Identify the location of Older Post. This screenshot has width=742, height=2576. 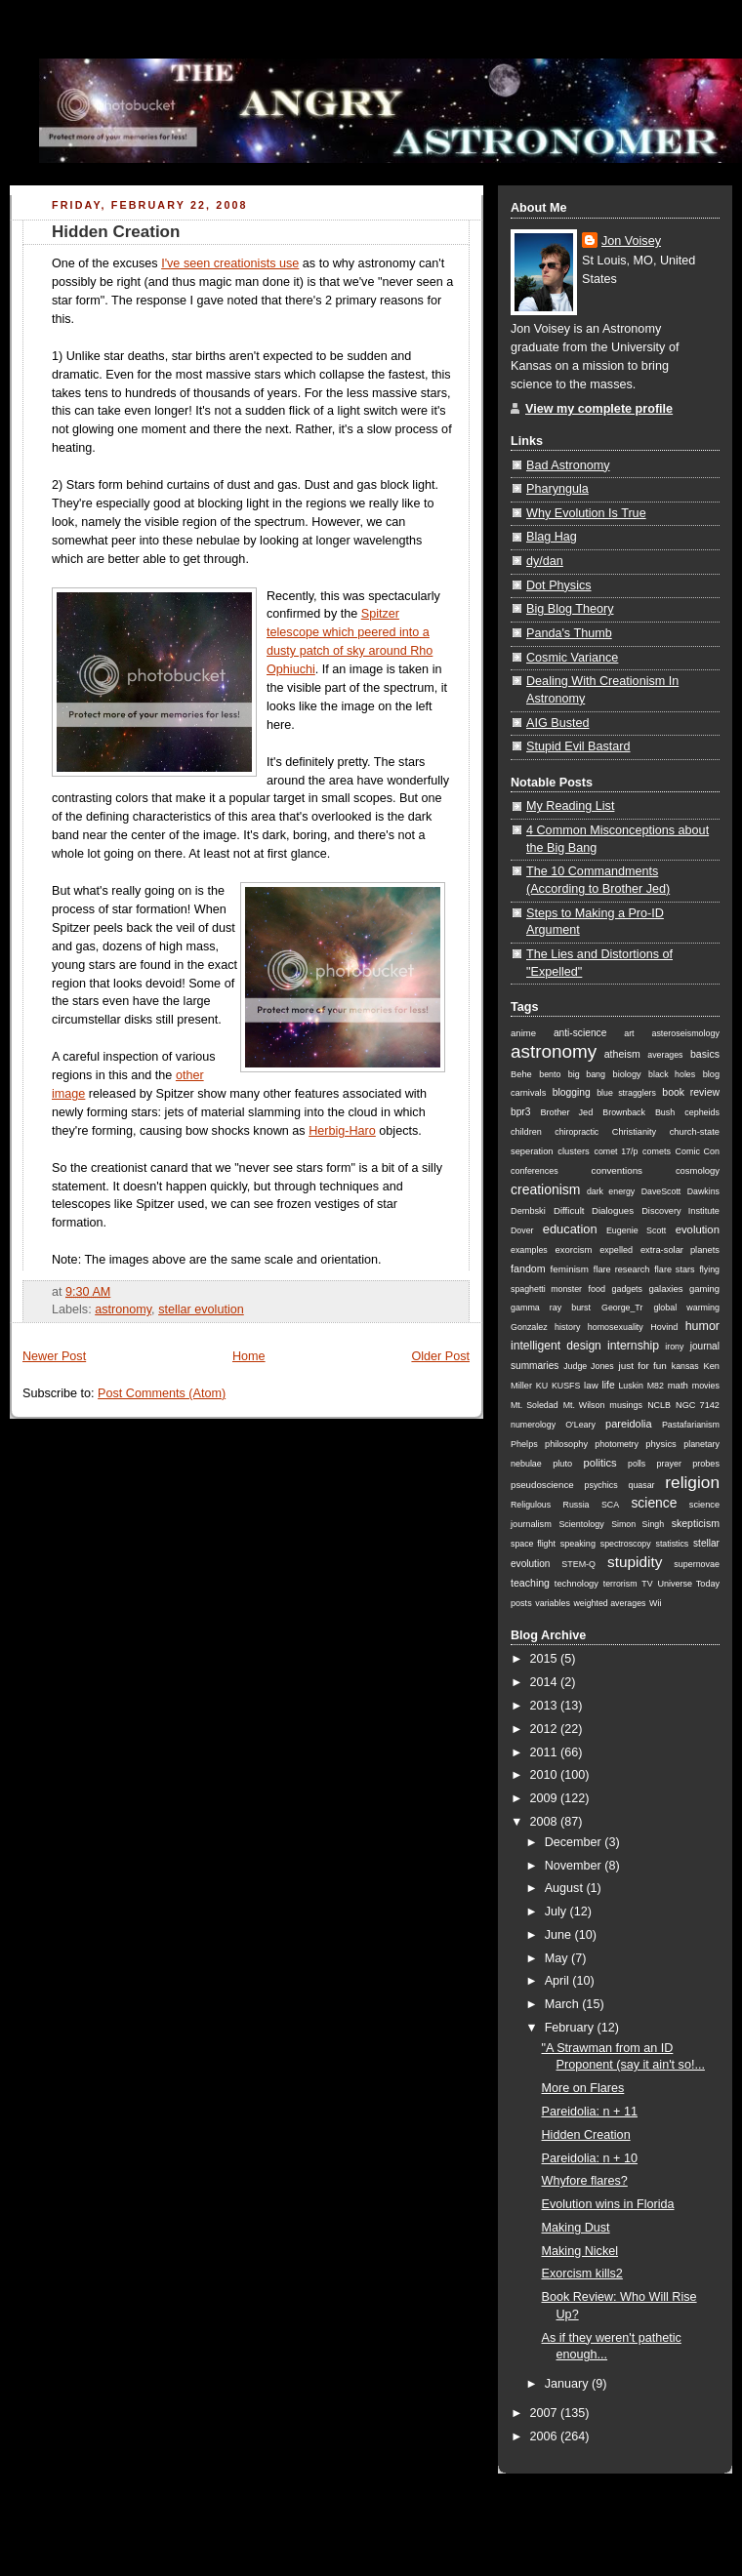
(440, 1356).